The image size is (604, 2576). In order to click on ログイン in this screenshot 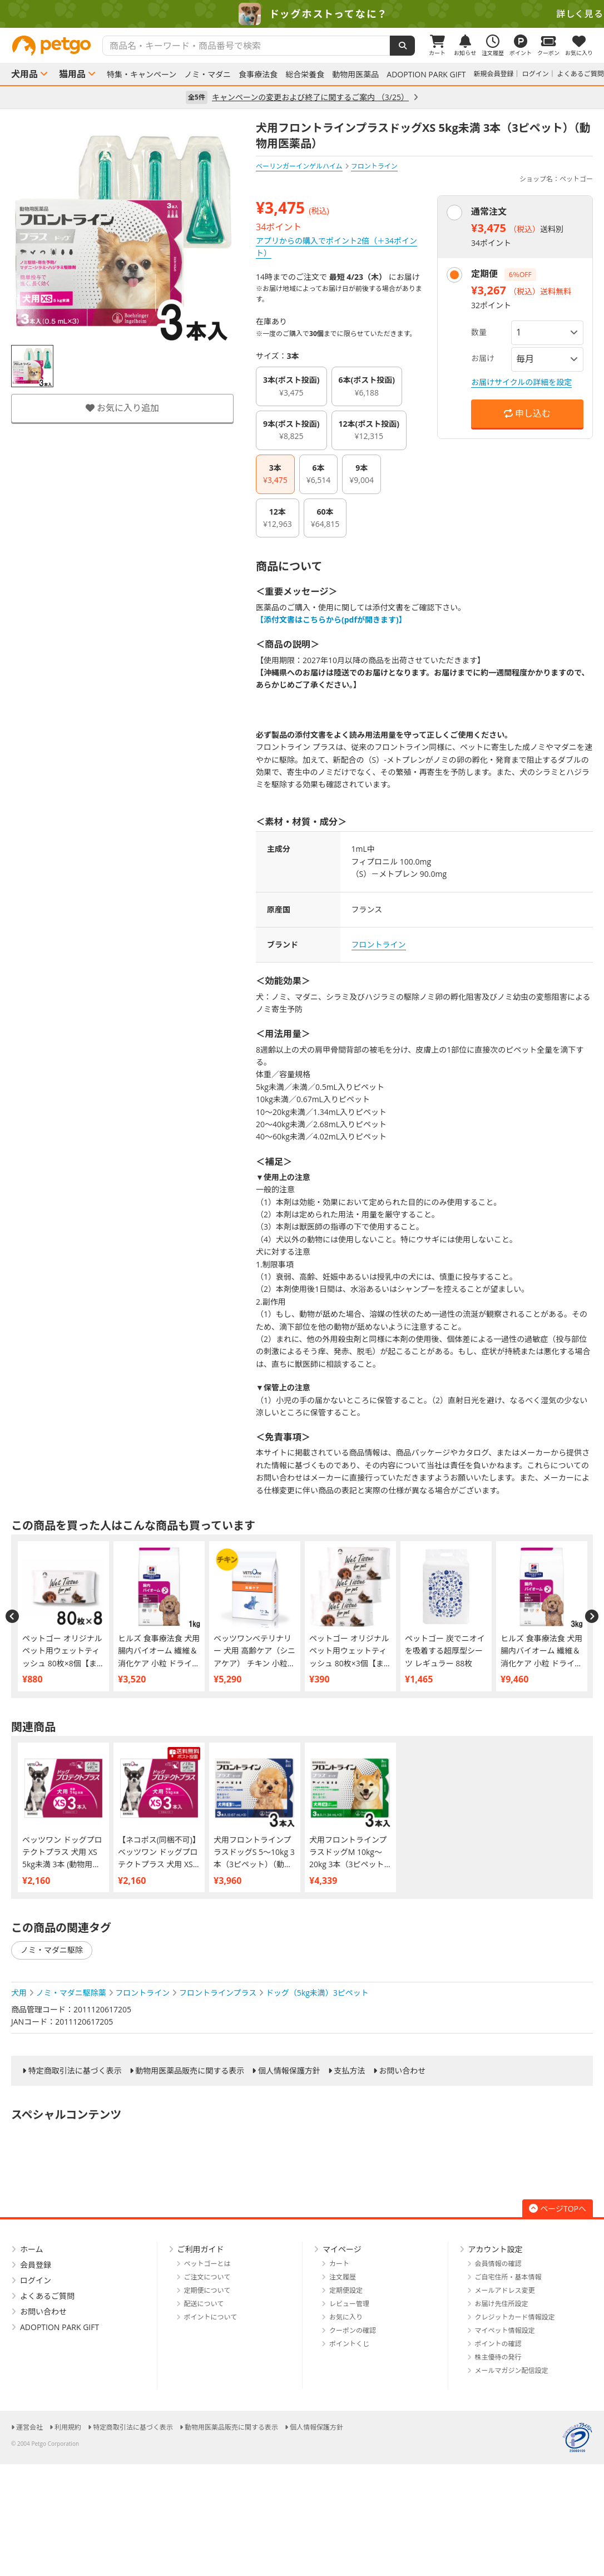, I will do `click(535, 73)`.